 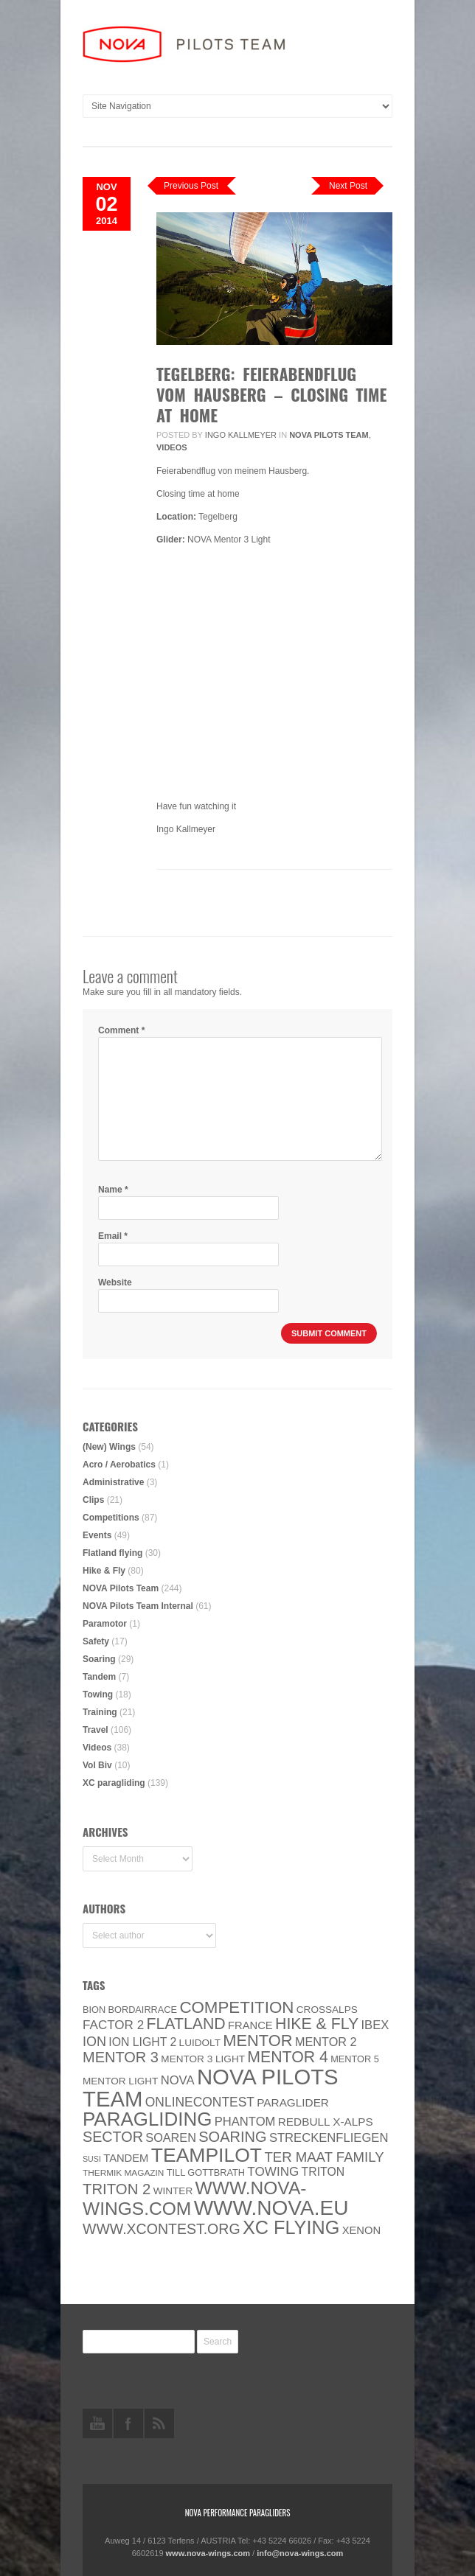 What do you see at coordinates (99, 1677) in the screenshot?
I see `Tandem` at bounding box center [99, 1677].